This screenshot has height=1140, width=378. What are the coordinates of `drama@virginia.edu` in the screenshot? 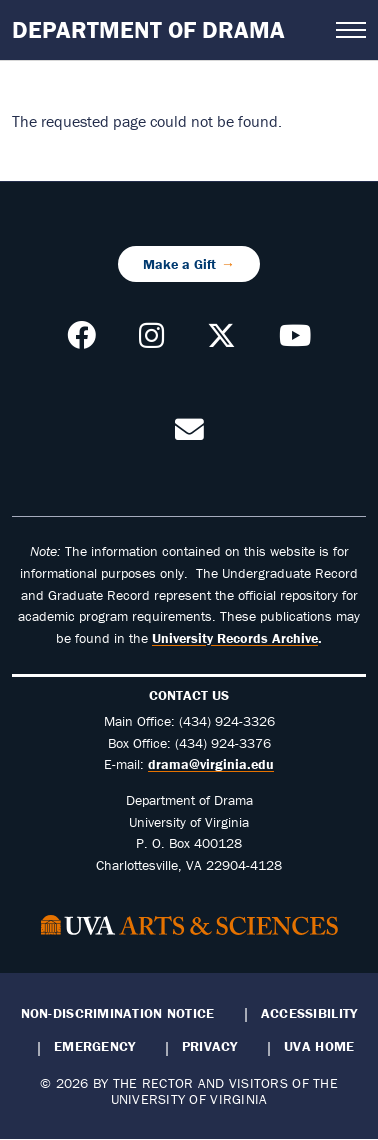 It's located at (211, 764).